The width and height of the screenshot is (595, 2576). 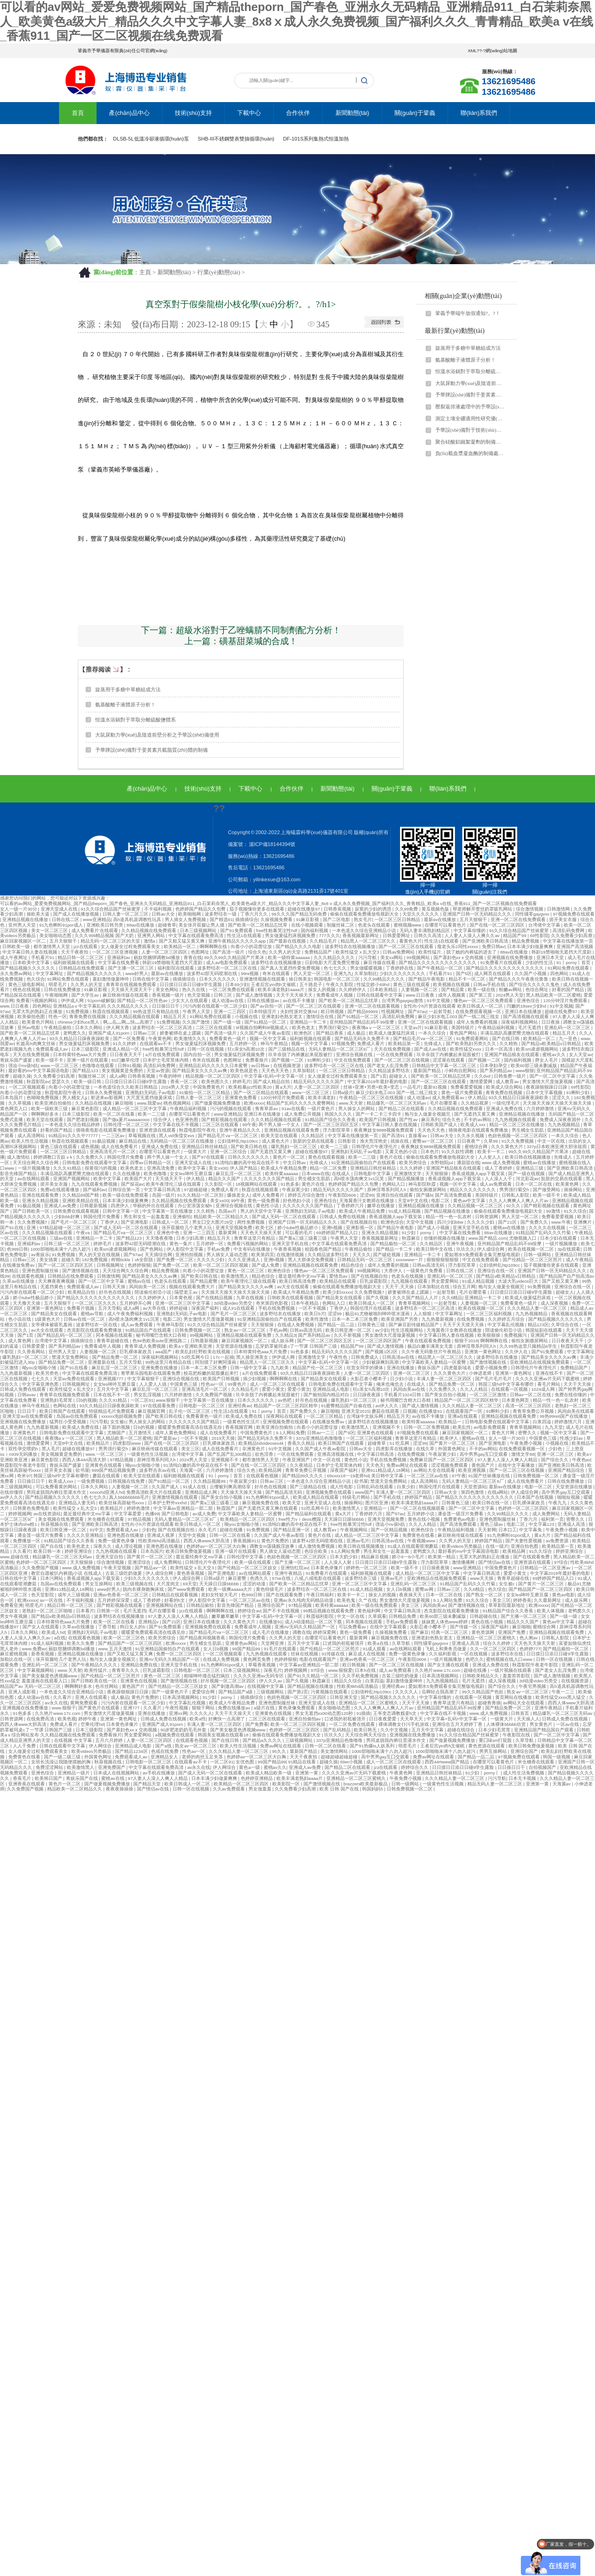 What do you see at coordinates (73, 1740) in the screenshot?
I see `在线视频 中文字幕` at bounding box center [73, 1740].